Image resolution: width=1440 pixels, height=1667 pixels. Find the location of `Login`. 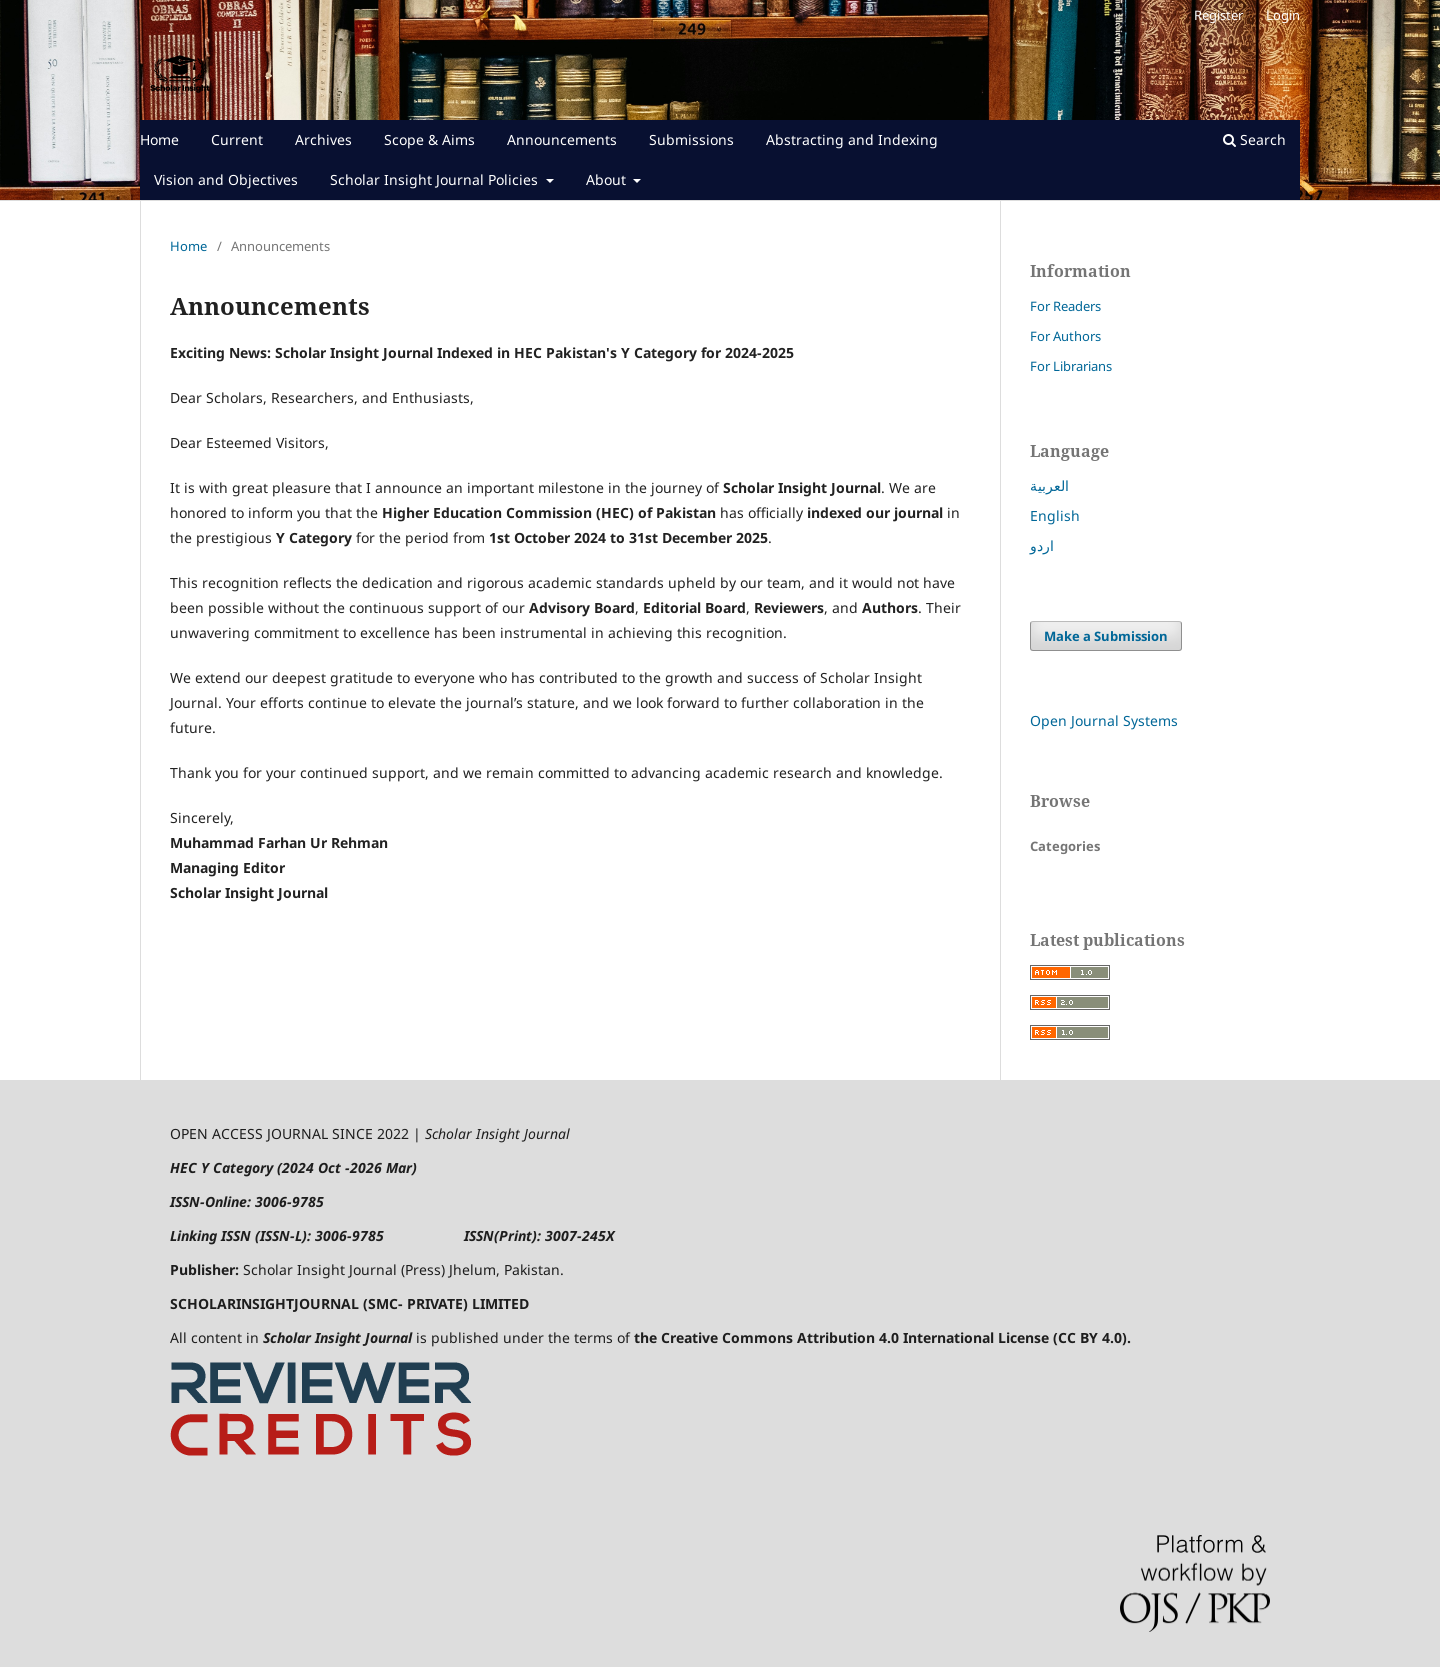

Login is located at coordinates (1283, 15).